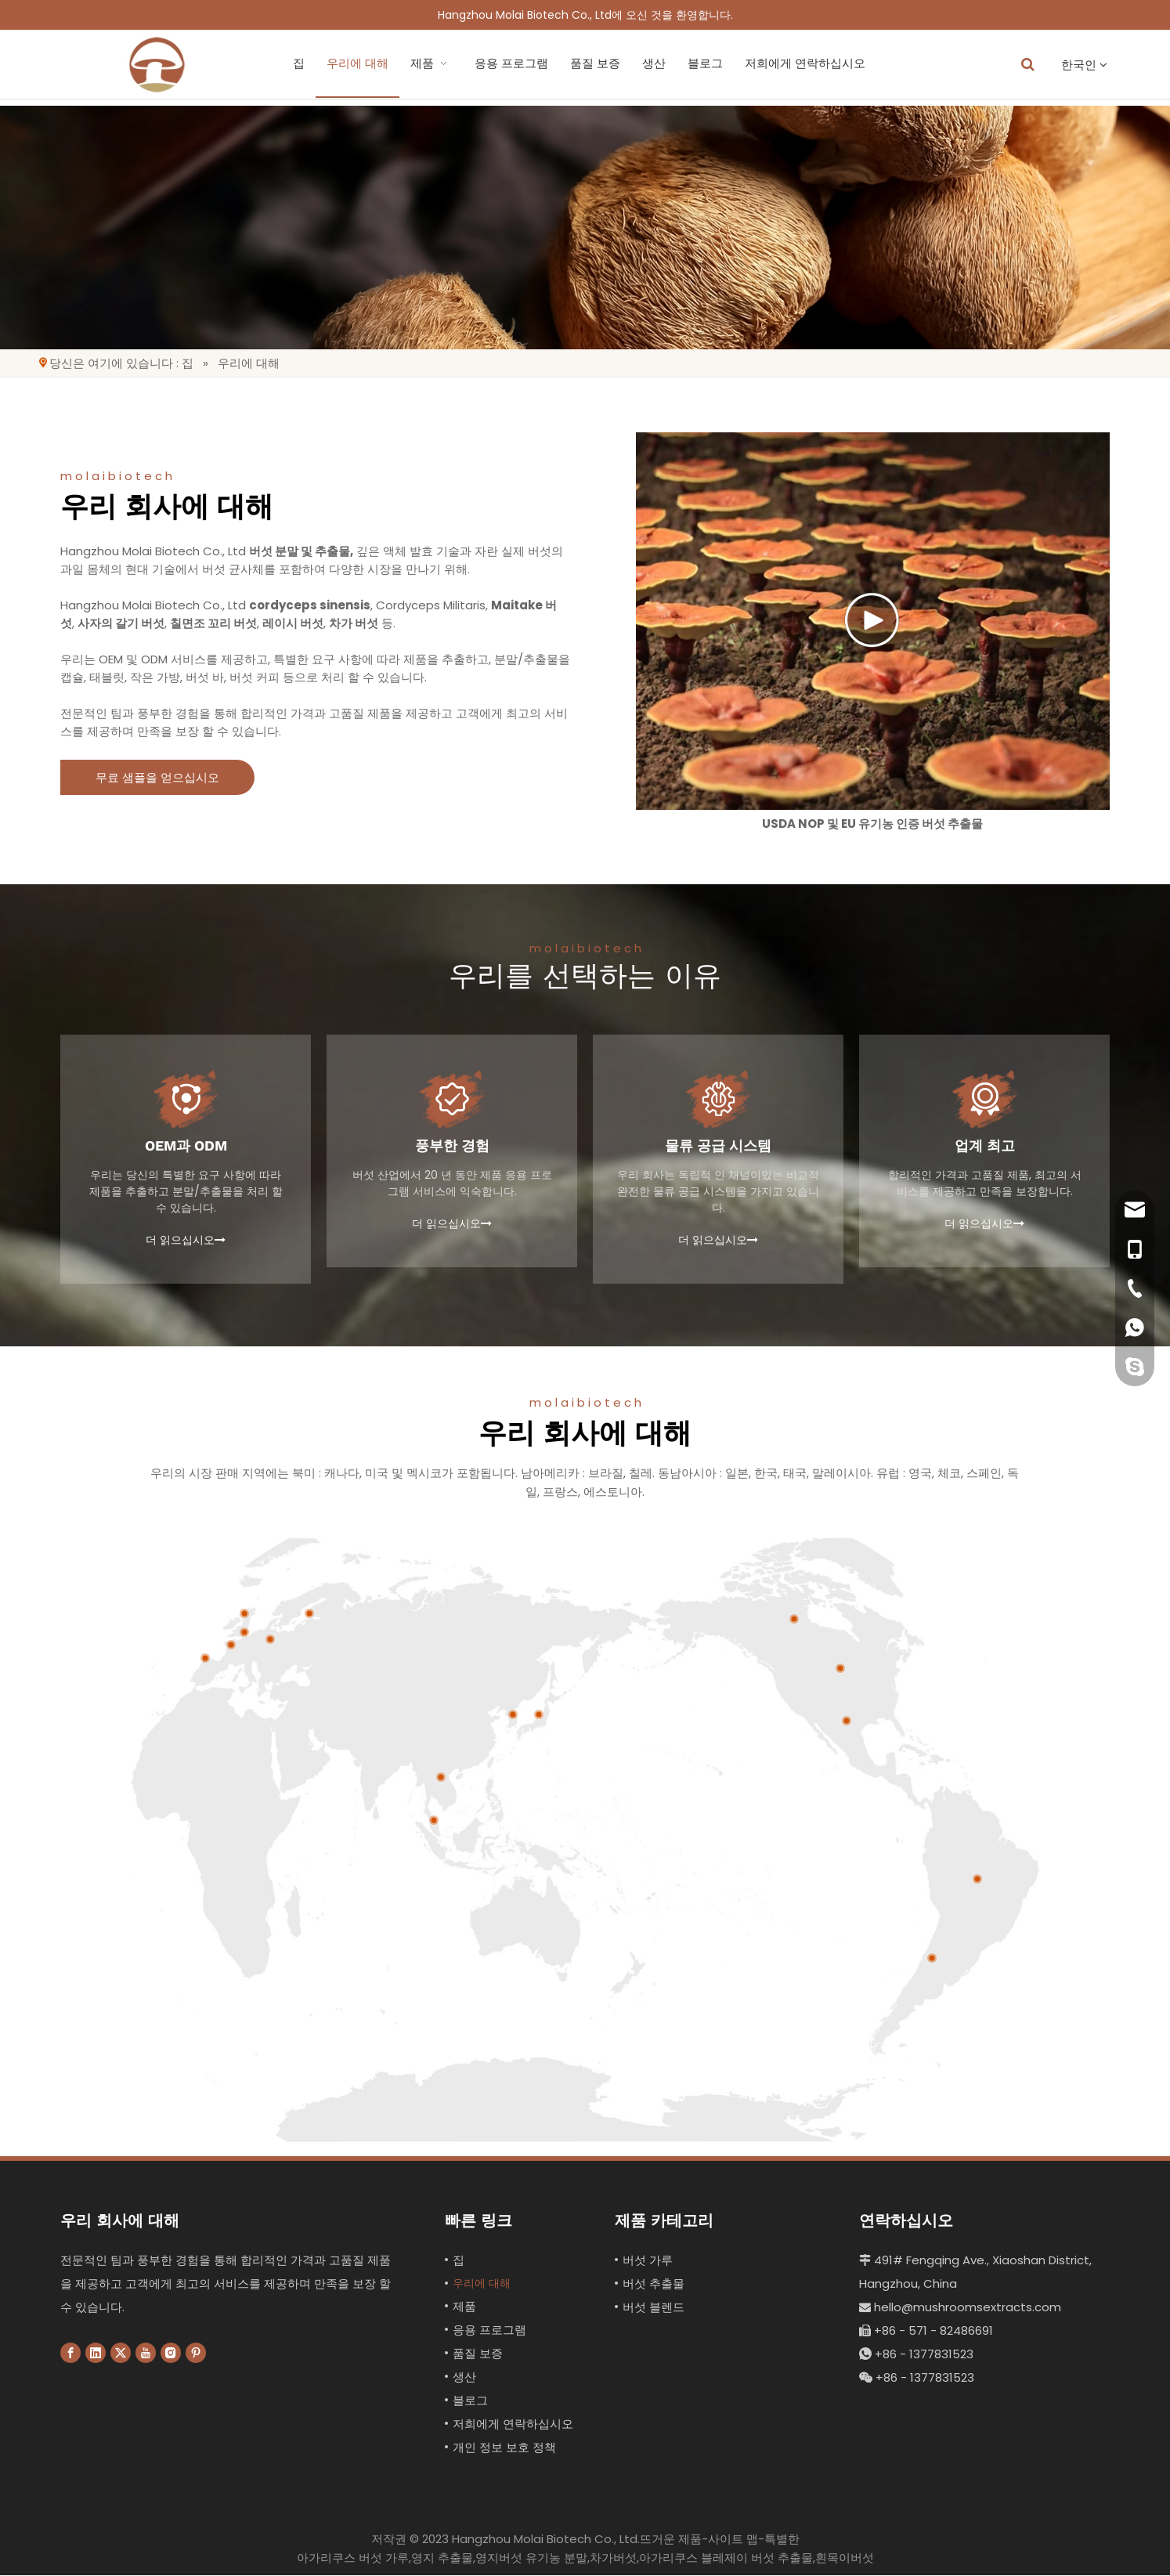 This screenshot has width=1170, height=2576. I want to click on 특별한, so click(782, 2539).